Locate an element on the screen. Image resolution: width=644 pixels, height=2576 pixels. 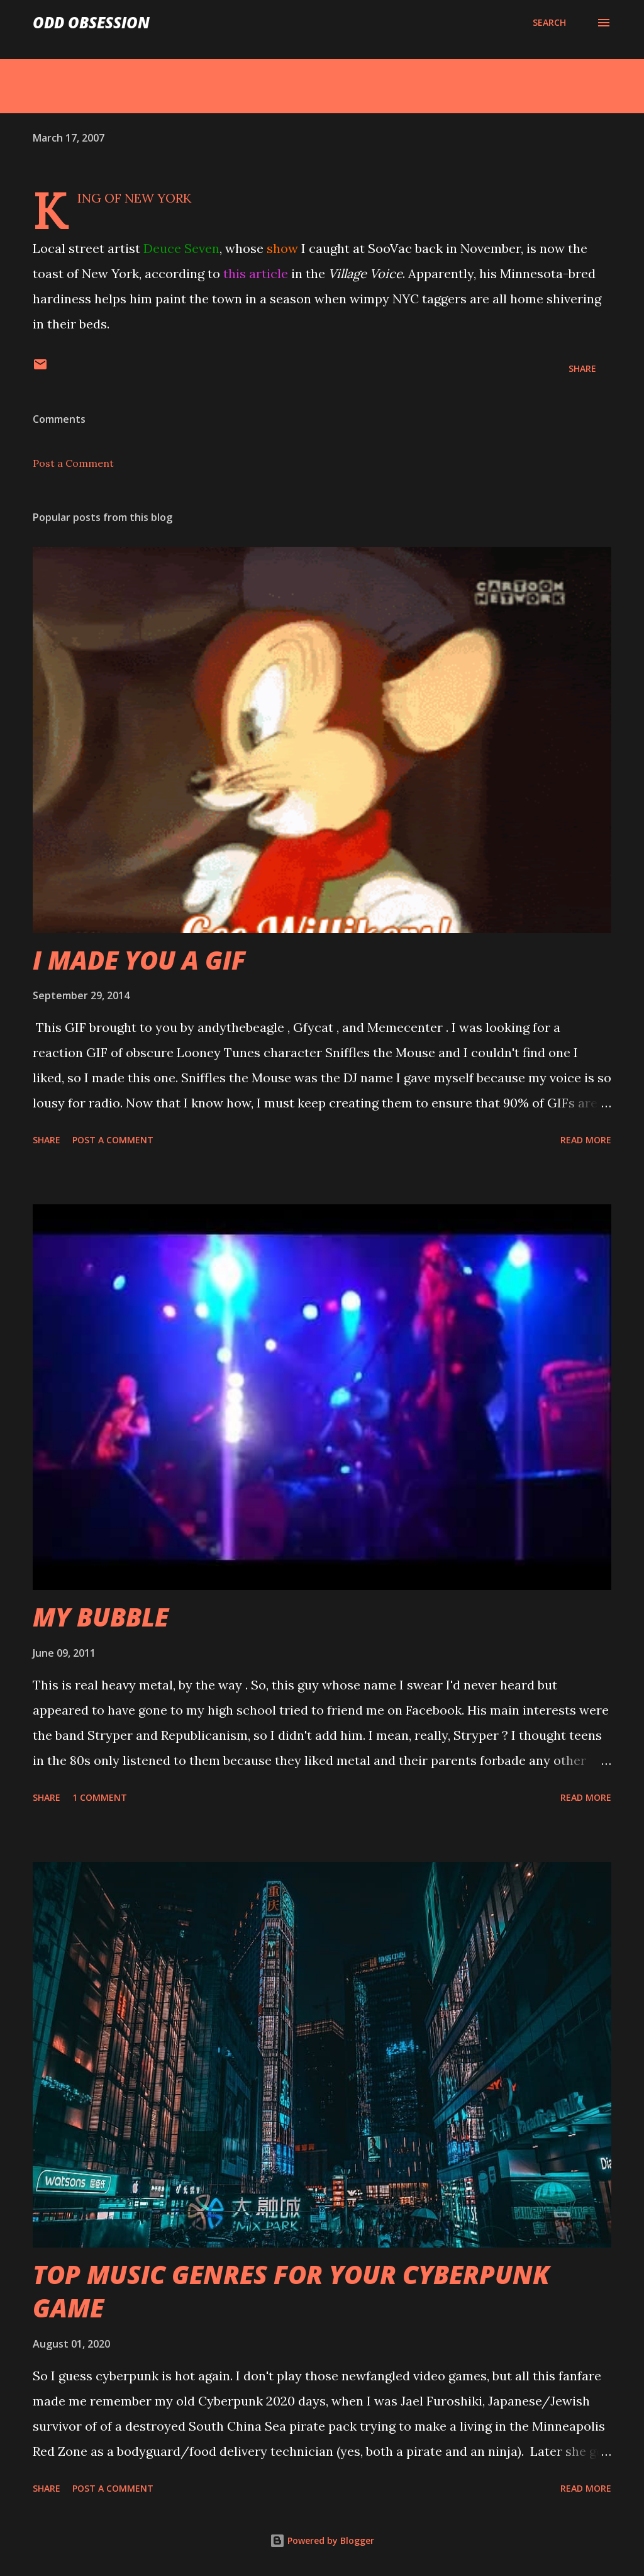
[Search] is located at coordinates (549, 22).